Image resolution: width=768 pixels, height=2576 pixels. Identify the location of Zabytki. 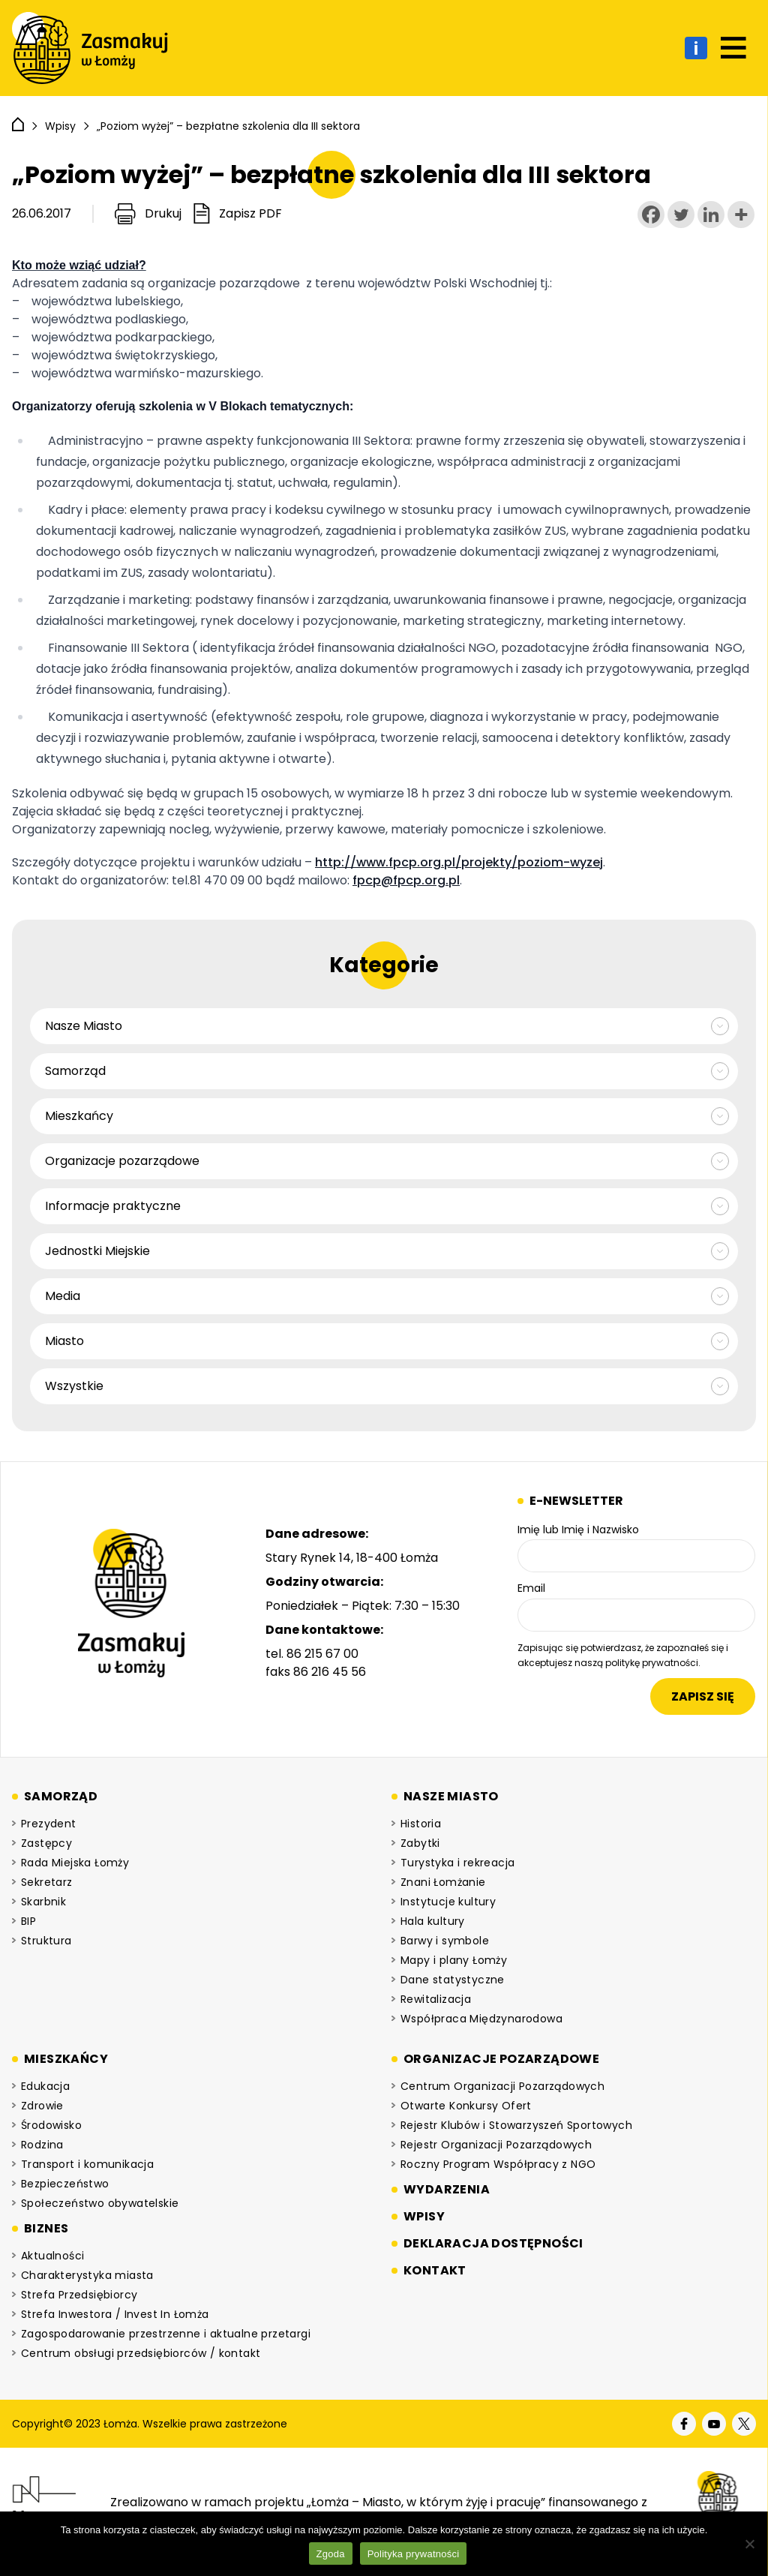
(420, 1843).